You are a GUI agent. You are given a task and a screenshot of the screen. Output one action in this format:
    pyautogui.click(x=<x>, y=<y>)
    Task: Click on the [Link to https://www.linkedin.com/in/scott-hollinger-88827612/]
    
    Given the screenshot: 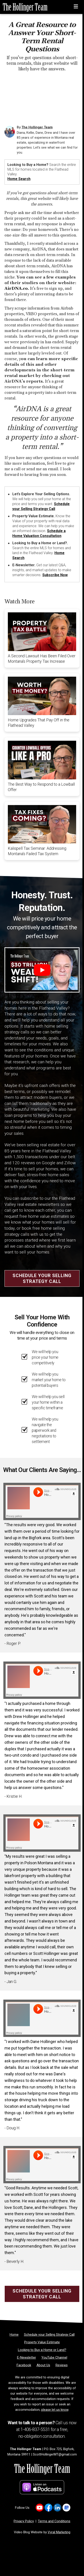 What is the action you would take?
    pyautogui.click(x=57, y=2507)
    